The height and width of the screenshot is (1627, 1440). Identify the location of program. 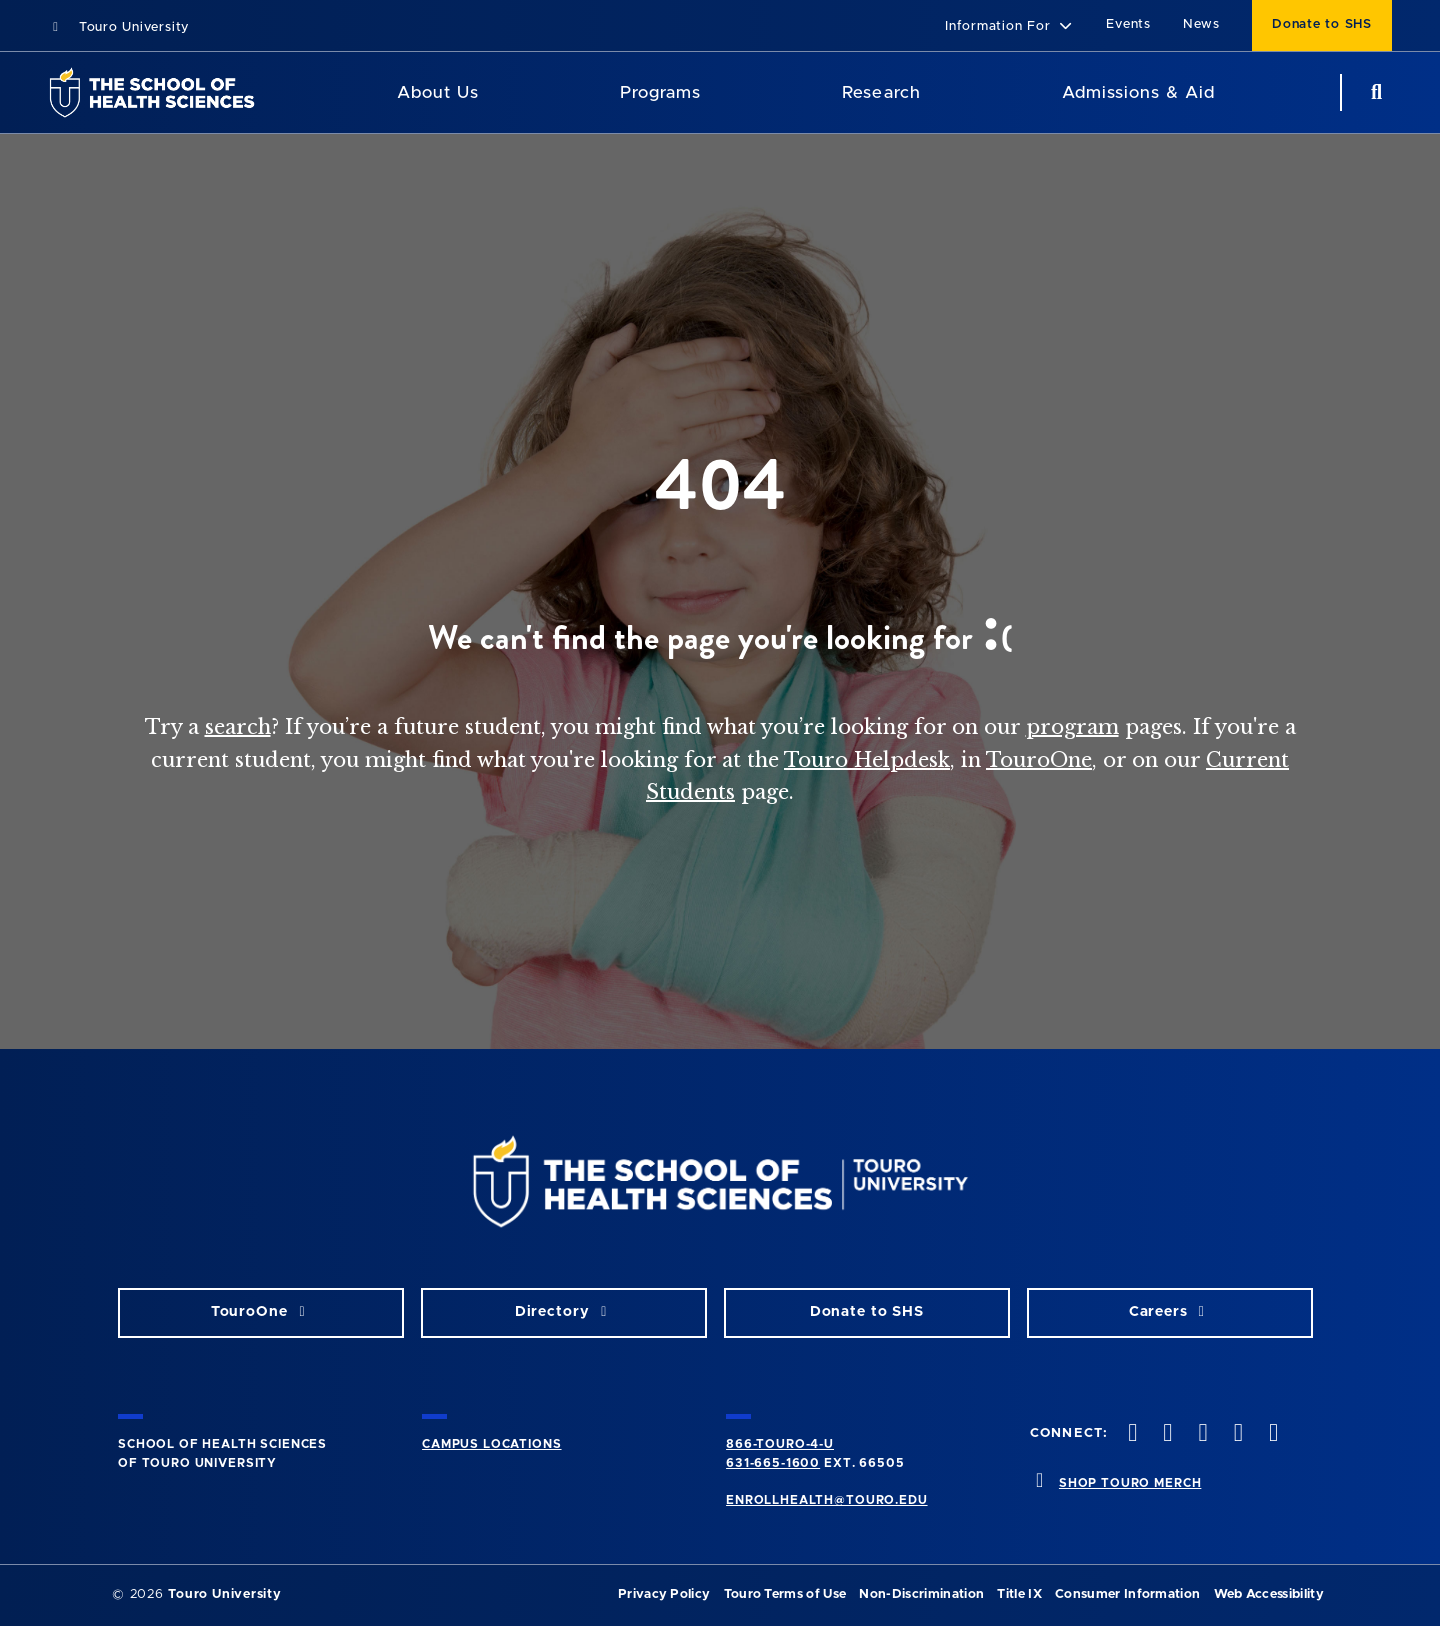
(1072, 727).